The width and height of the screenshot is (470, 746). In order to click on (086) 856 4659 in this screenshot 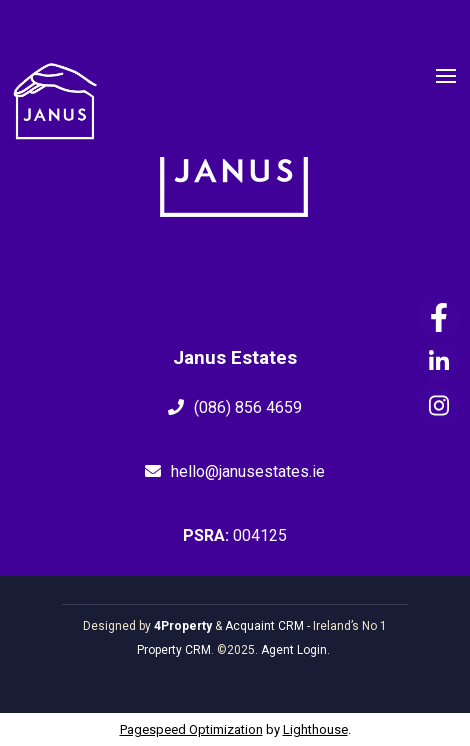, I will do `click(248, 407)`.